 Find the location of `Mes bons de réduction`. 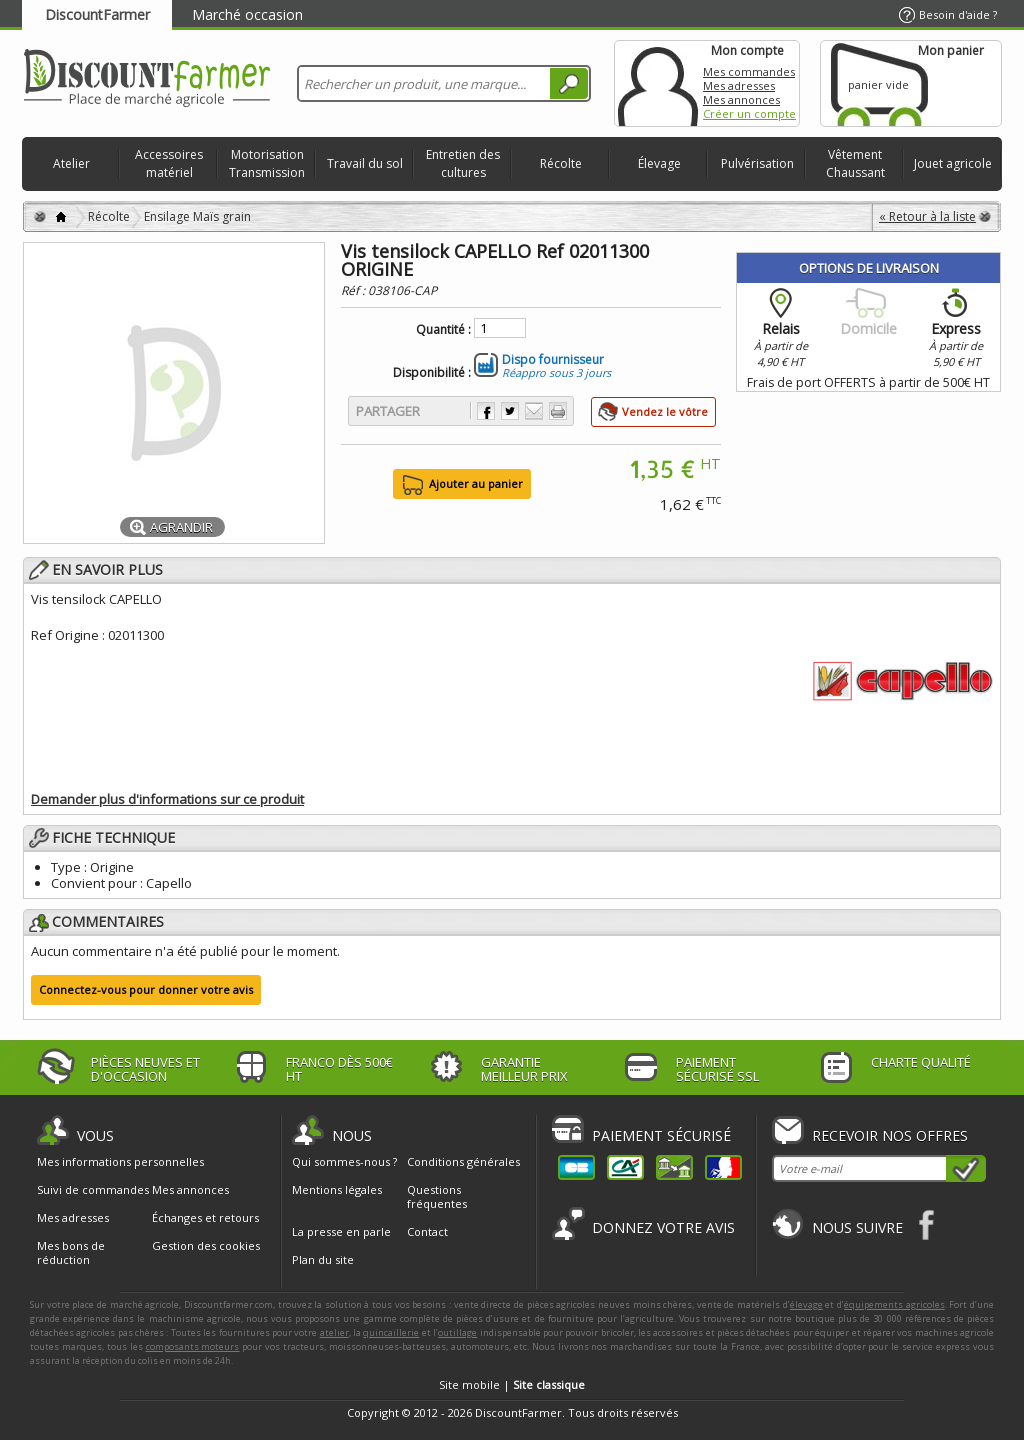

Mes bons de réduction is located at coordinates (71, 1253).